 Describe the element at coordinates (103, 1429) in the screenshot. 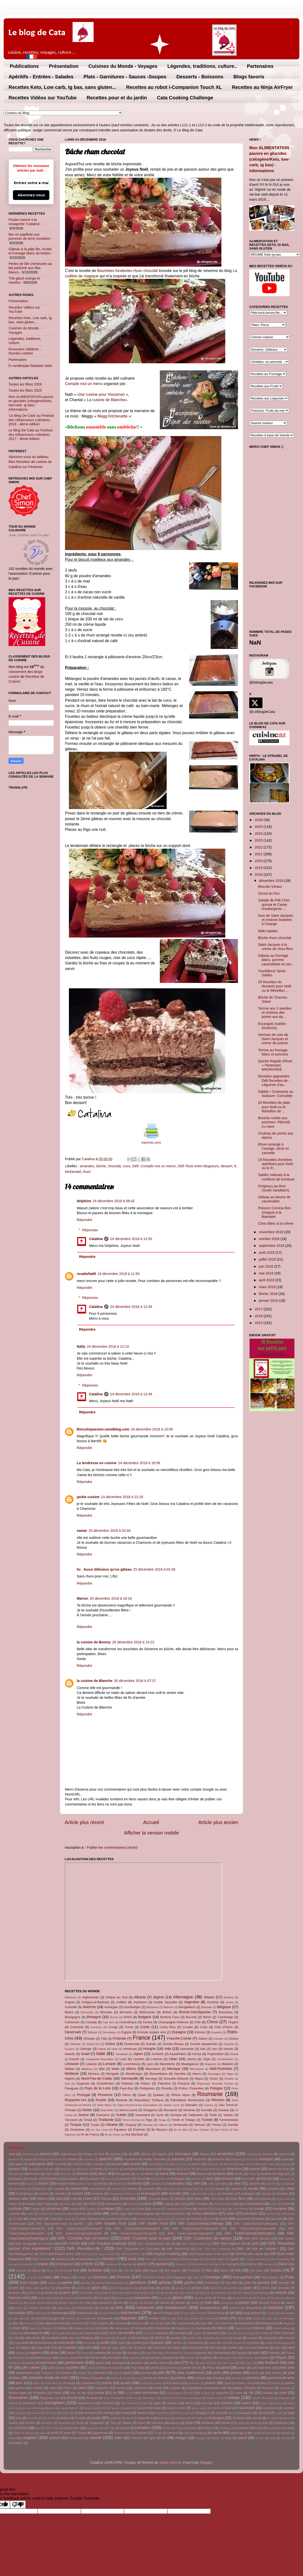

I see `Biscuitspassion.canalblog.com` at that location.